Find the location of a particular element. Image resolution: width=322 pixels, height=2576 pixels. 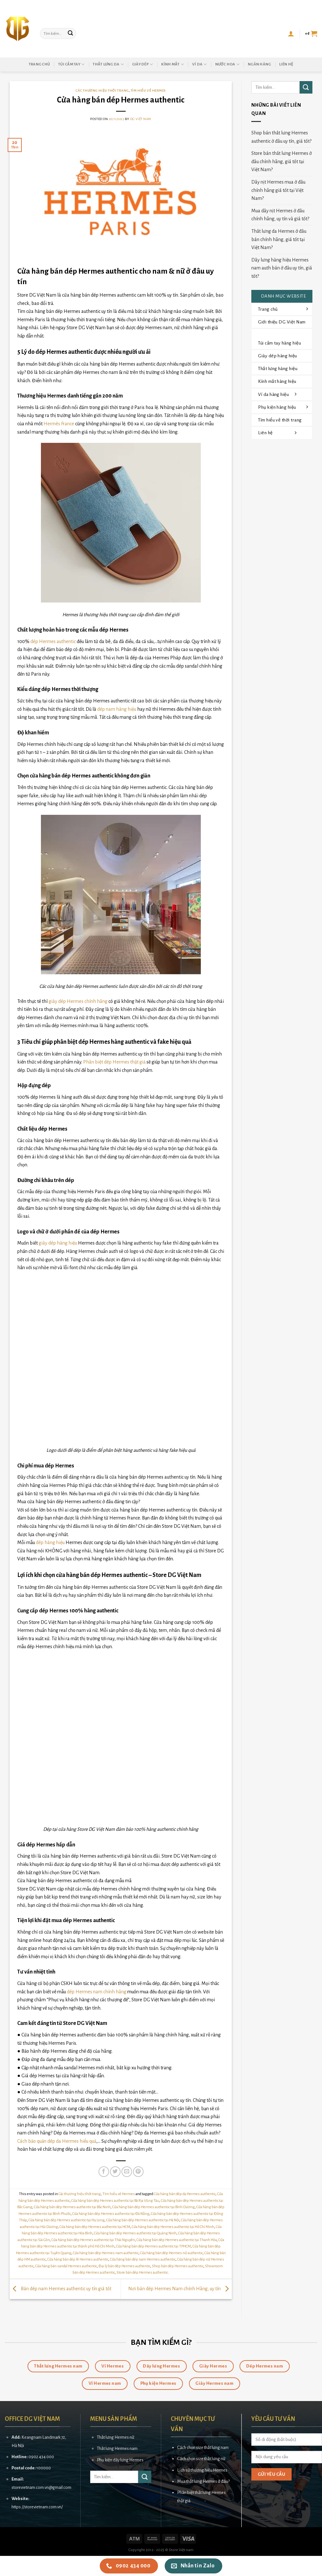

Cửa hàng bán dép lê Hermes authentic is located at coordinates (77, 2259).